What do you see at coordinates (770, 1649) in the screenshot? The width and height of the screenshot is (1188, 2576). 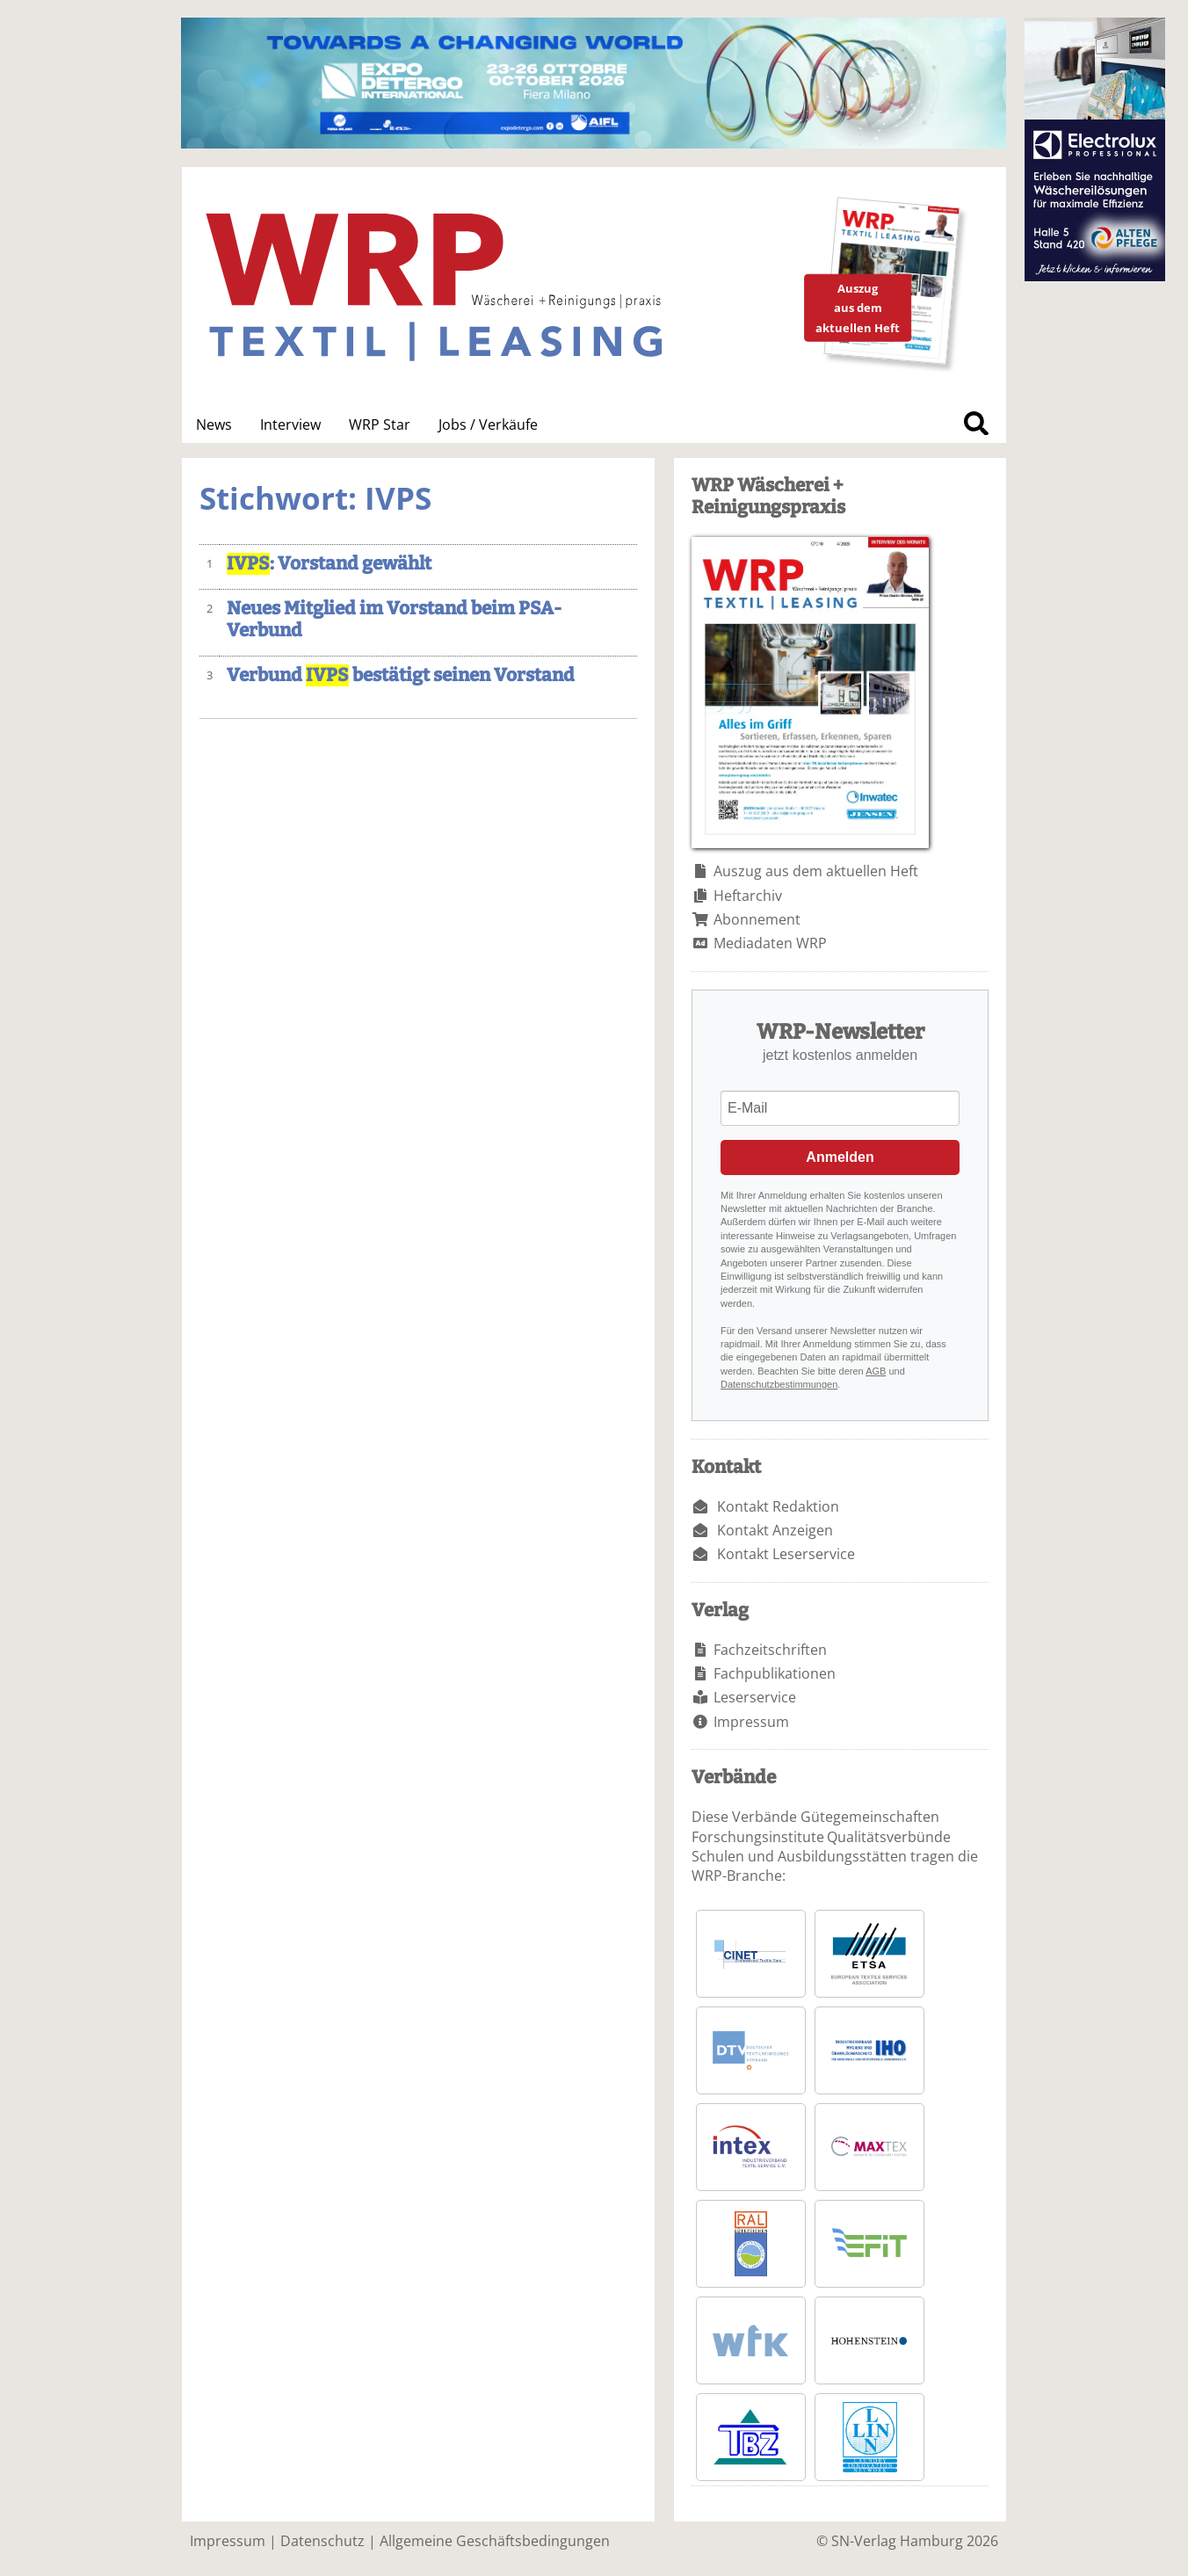 I see `Fachzeitschriften` at bounding box center [770, 1649].